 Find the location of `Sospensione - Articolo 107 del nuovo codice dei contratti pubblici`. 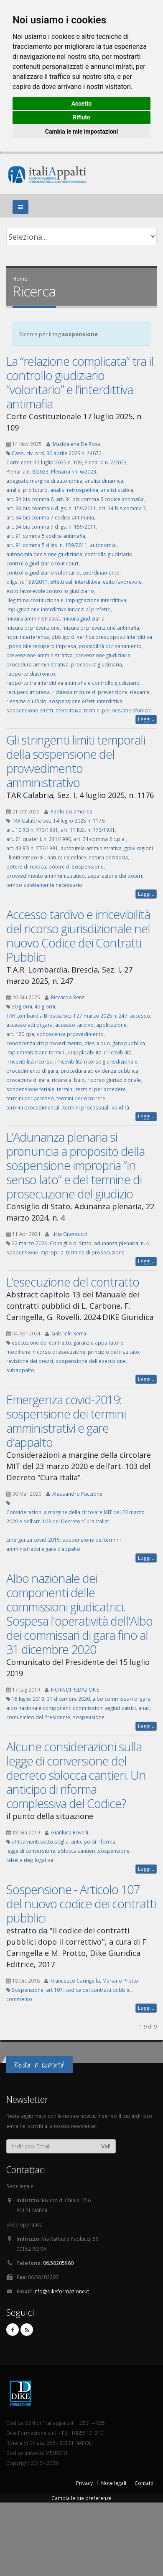

Sospensione - Articolo 107 del nuovo codice dei contratti pubblici is located at coordinates (81, 1903).